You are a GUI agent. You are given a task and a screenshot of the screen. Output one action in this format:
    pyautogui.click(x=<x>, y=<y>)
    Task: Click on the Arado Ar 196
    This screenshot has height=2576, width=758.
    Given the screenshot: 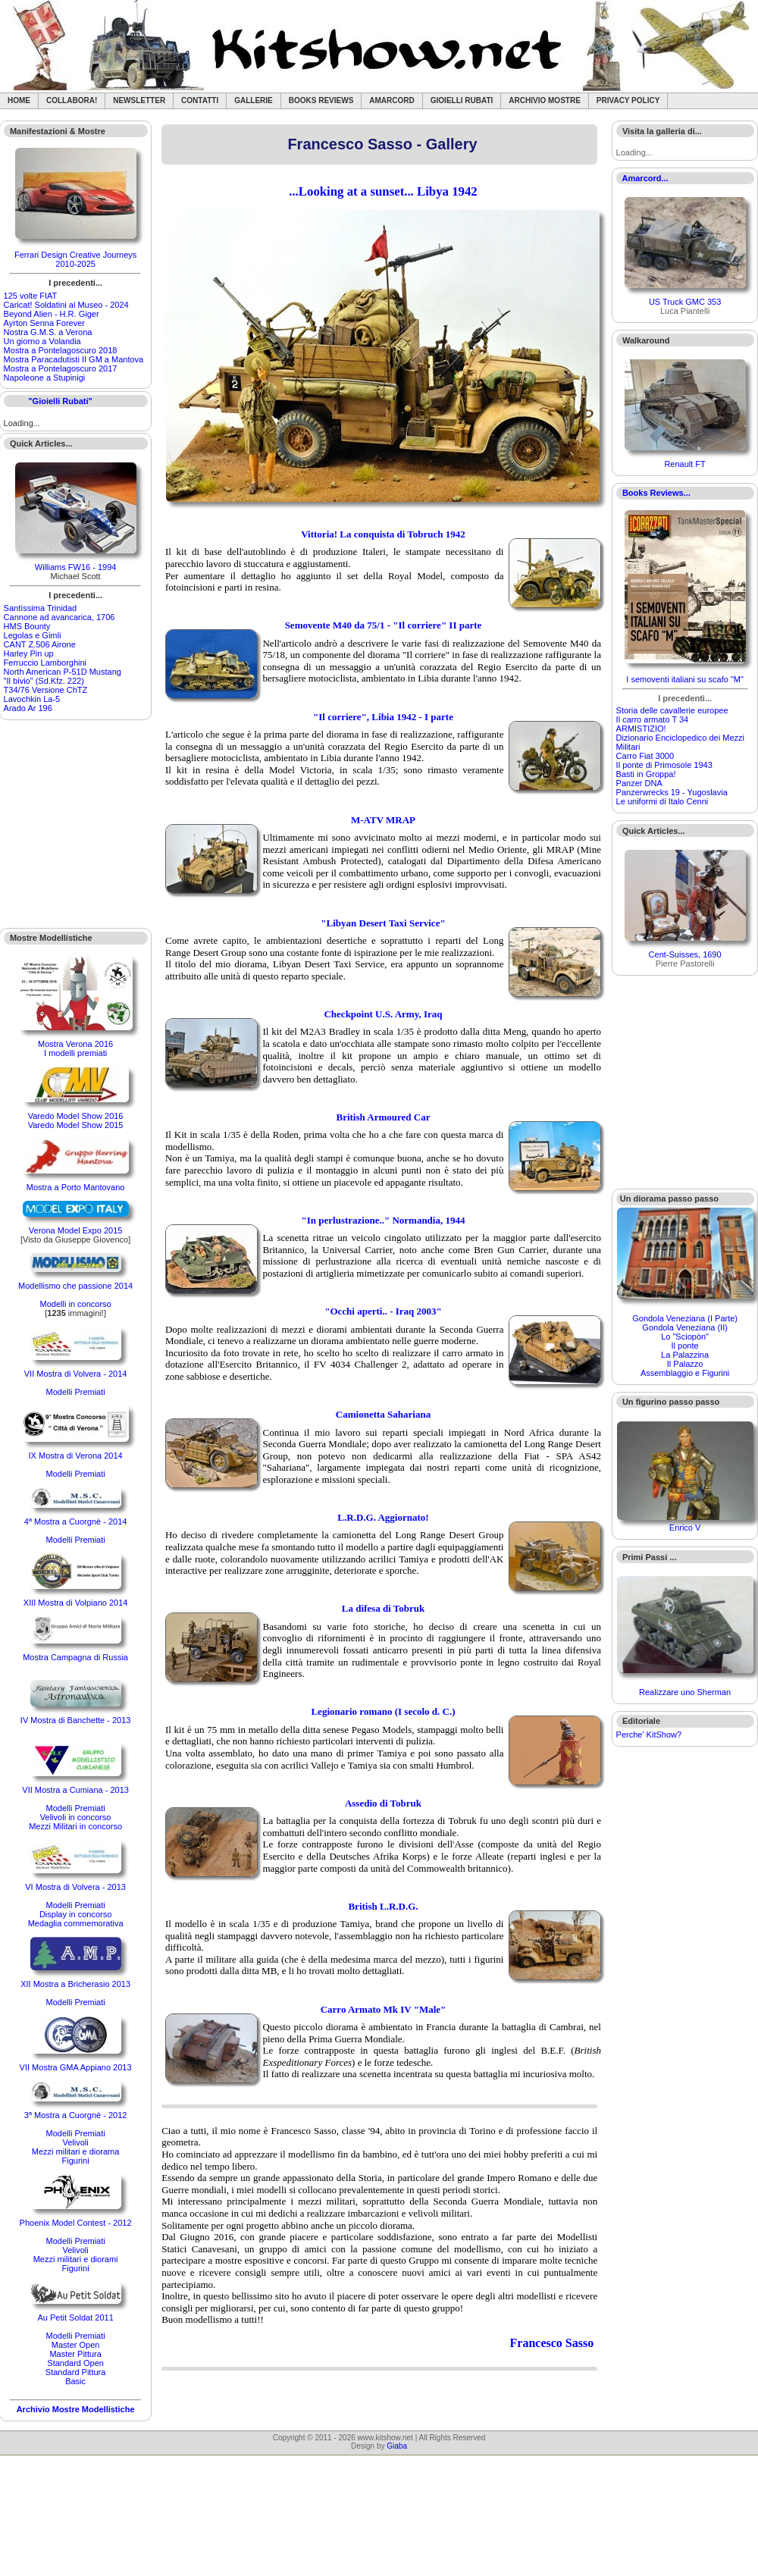 What is the action you would take?
    pyautogui.click(x=28, y=708)
    